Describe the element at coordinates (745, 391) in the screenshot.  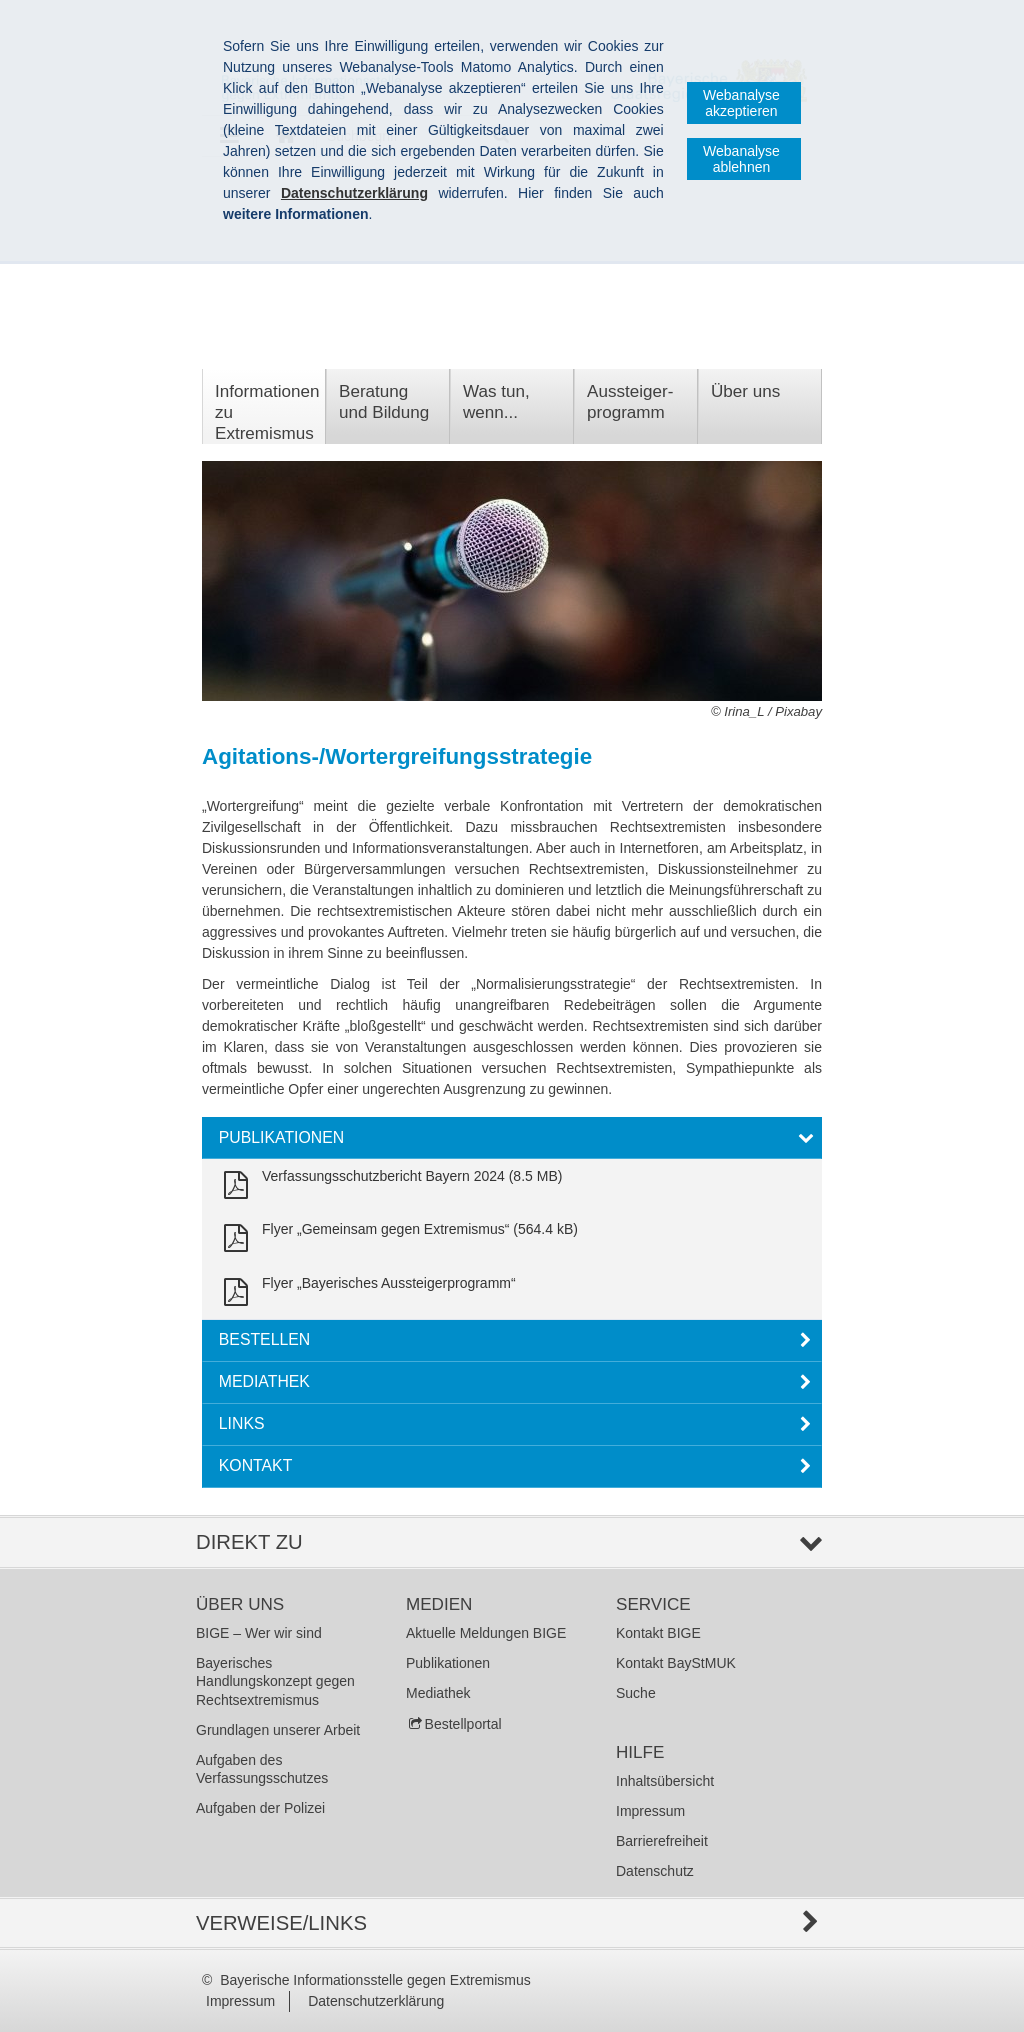
I see `Über uns` at that location.